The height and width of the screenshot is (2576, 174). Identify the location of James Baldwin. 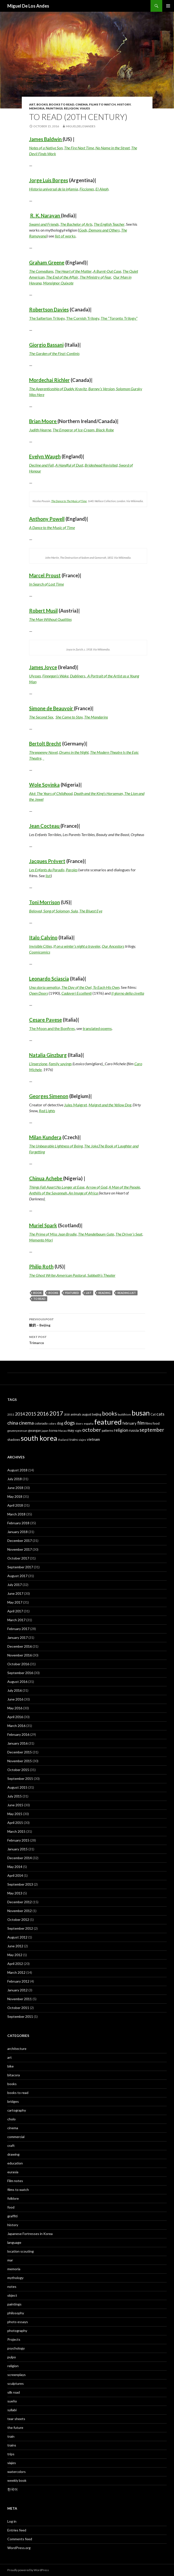
(46, 139).